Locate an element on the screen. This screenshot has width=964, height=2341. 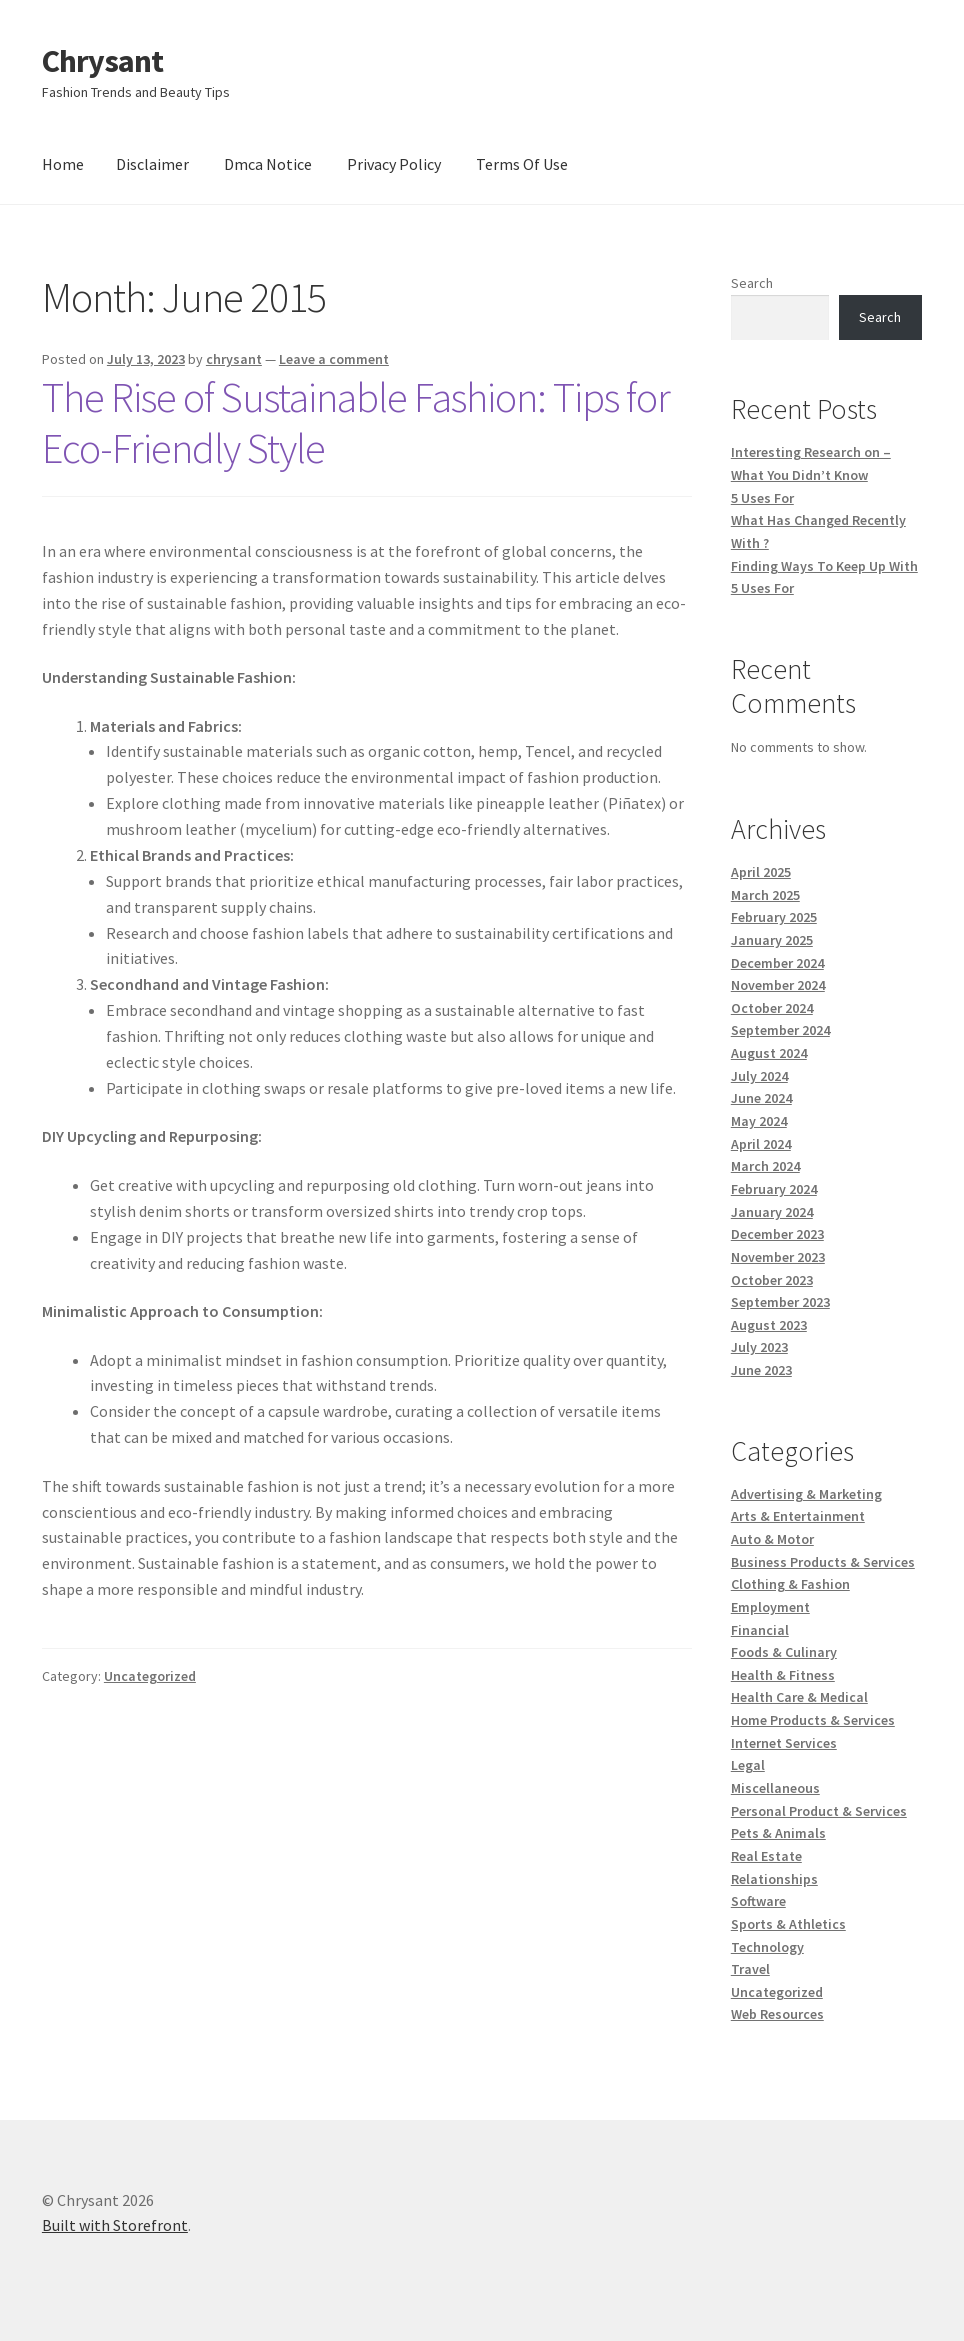
Built with Storefront is located at coordinates (115, 2225).